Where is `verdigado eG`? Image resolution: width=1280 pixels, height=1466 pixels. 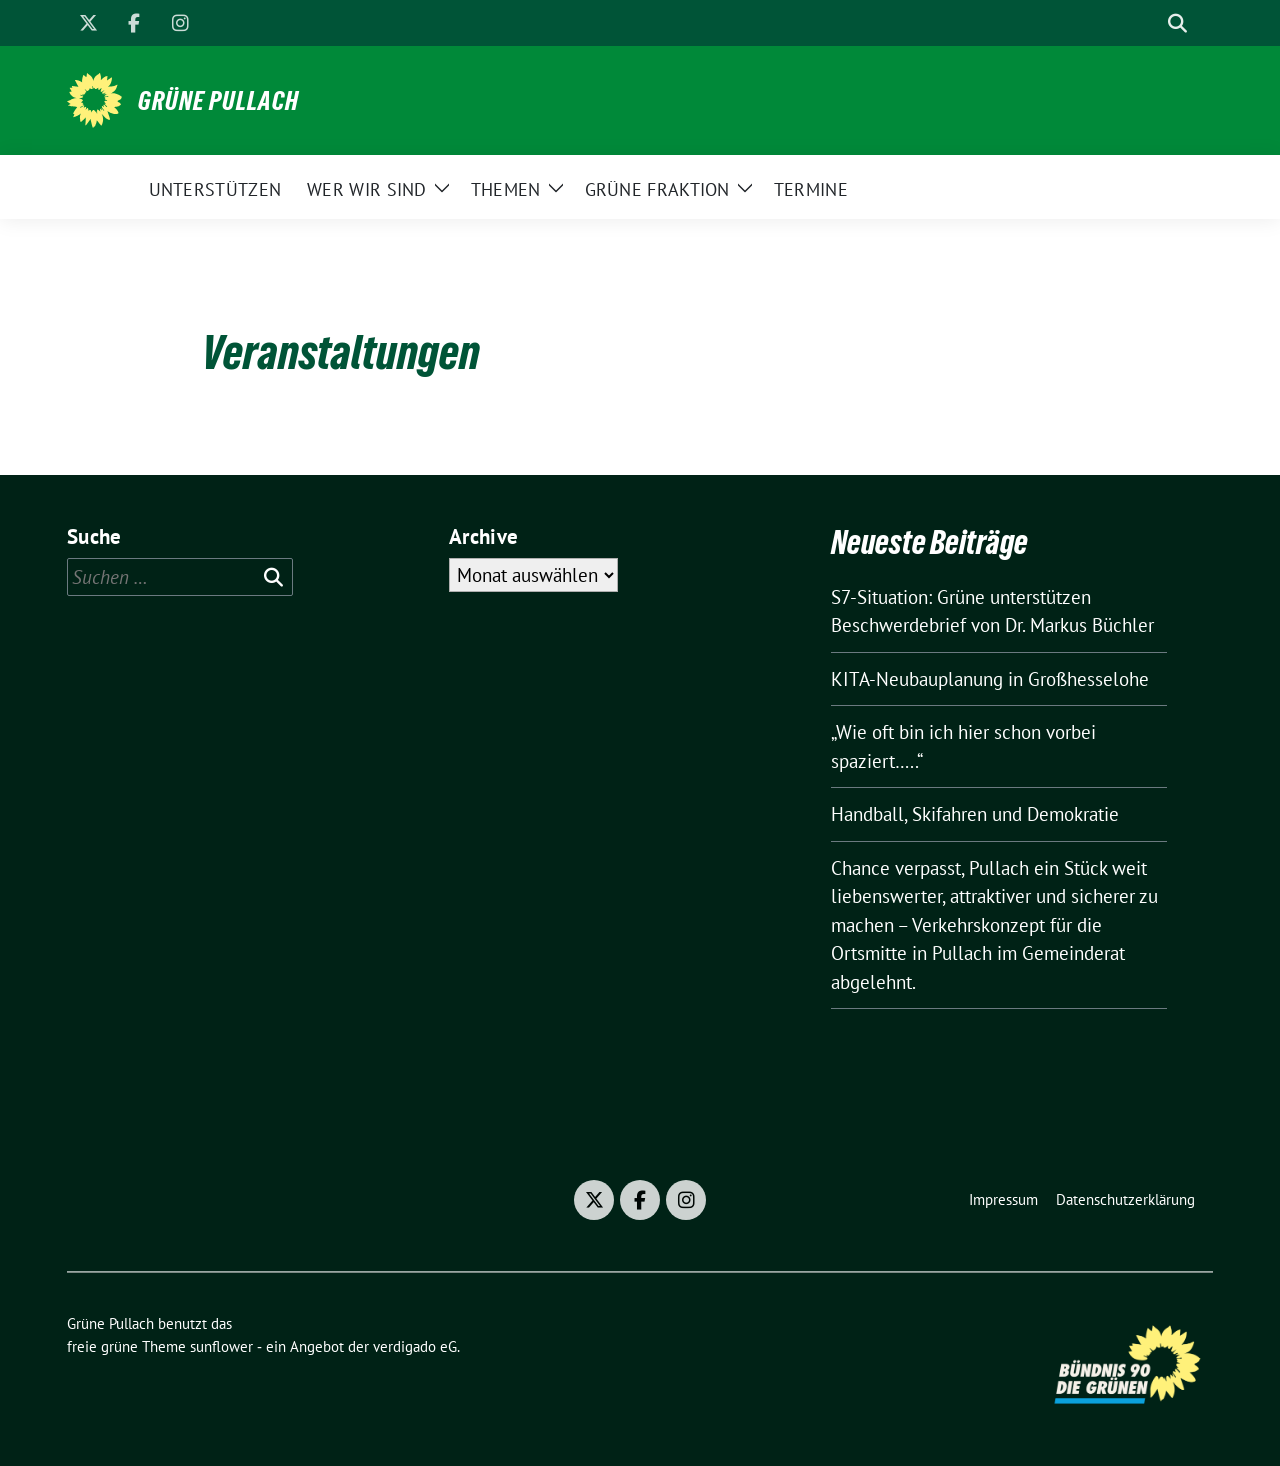 verdigado eG is located at coordinates (415, 1346).